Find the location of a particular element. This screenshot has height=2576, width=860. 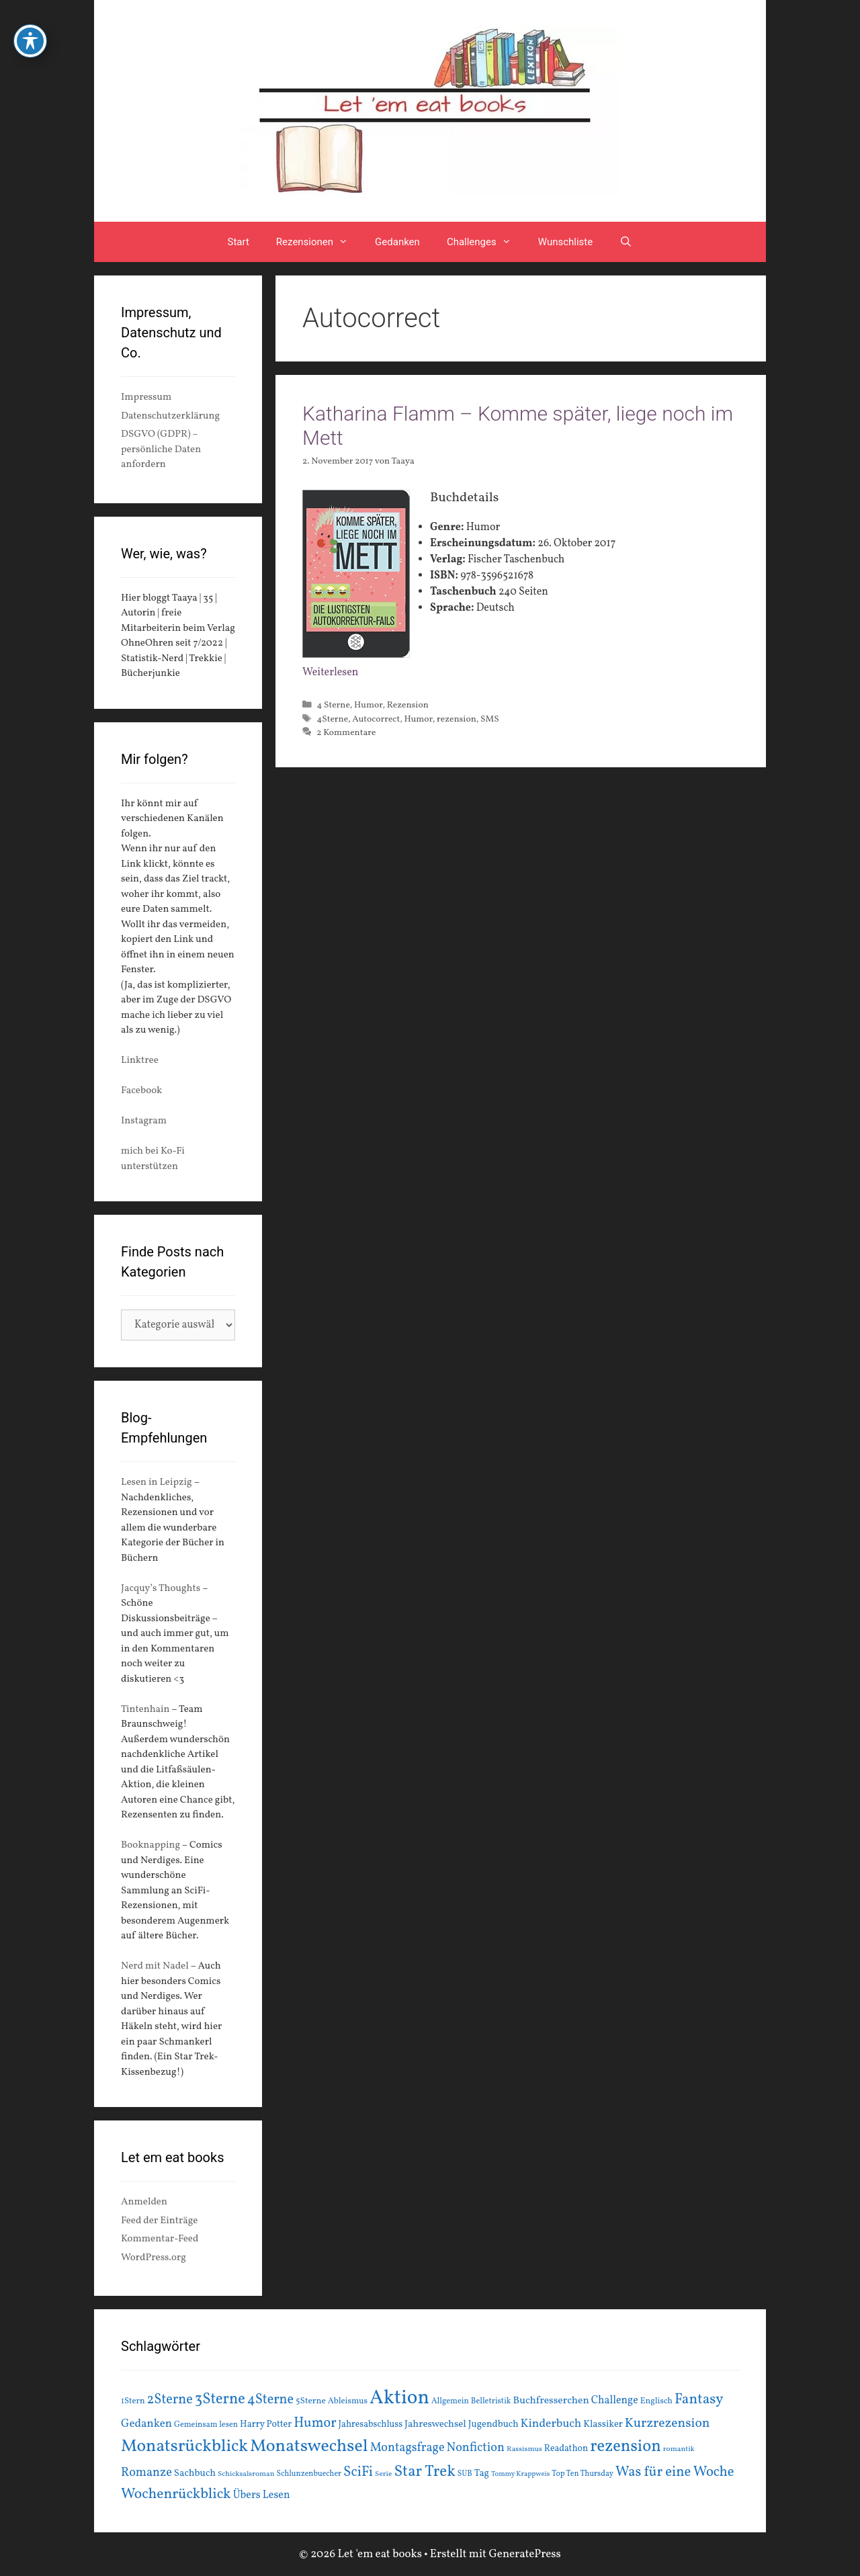

Weiterlesen [Mehr Informationen über Katharina Flamm – Komme später, liege noch im Mett] is located at coordinates (330, 672).